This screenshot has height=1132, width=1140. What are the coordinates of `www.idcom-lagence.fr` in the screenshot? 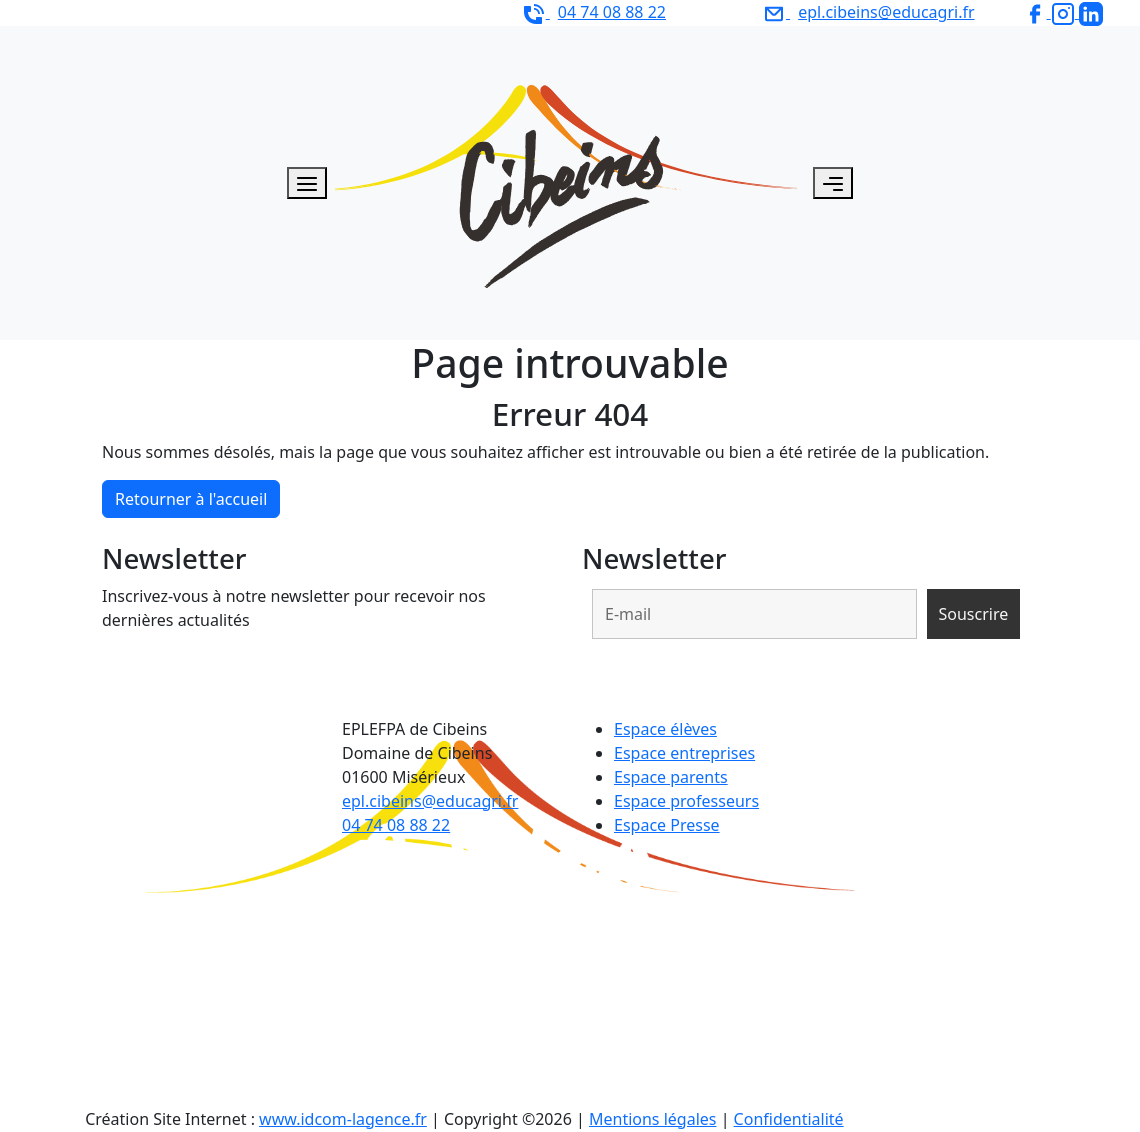 It's located at (343, 1119).